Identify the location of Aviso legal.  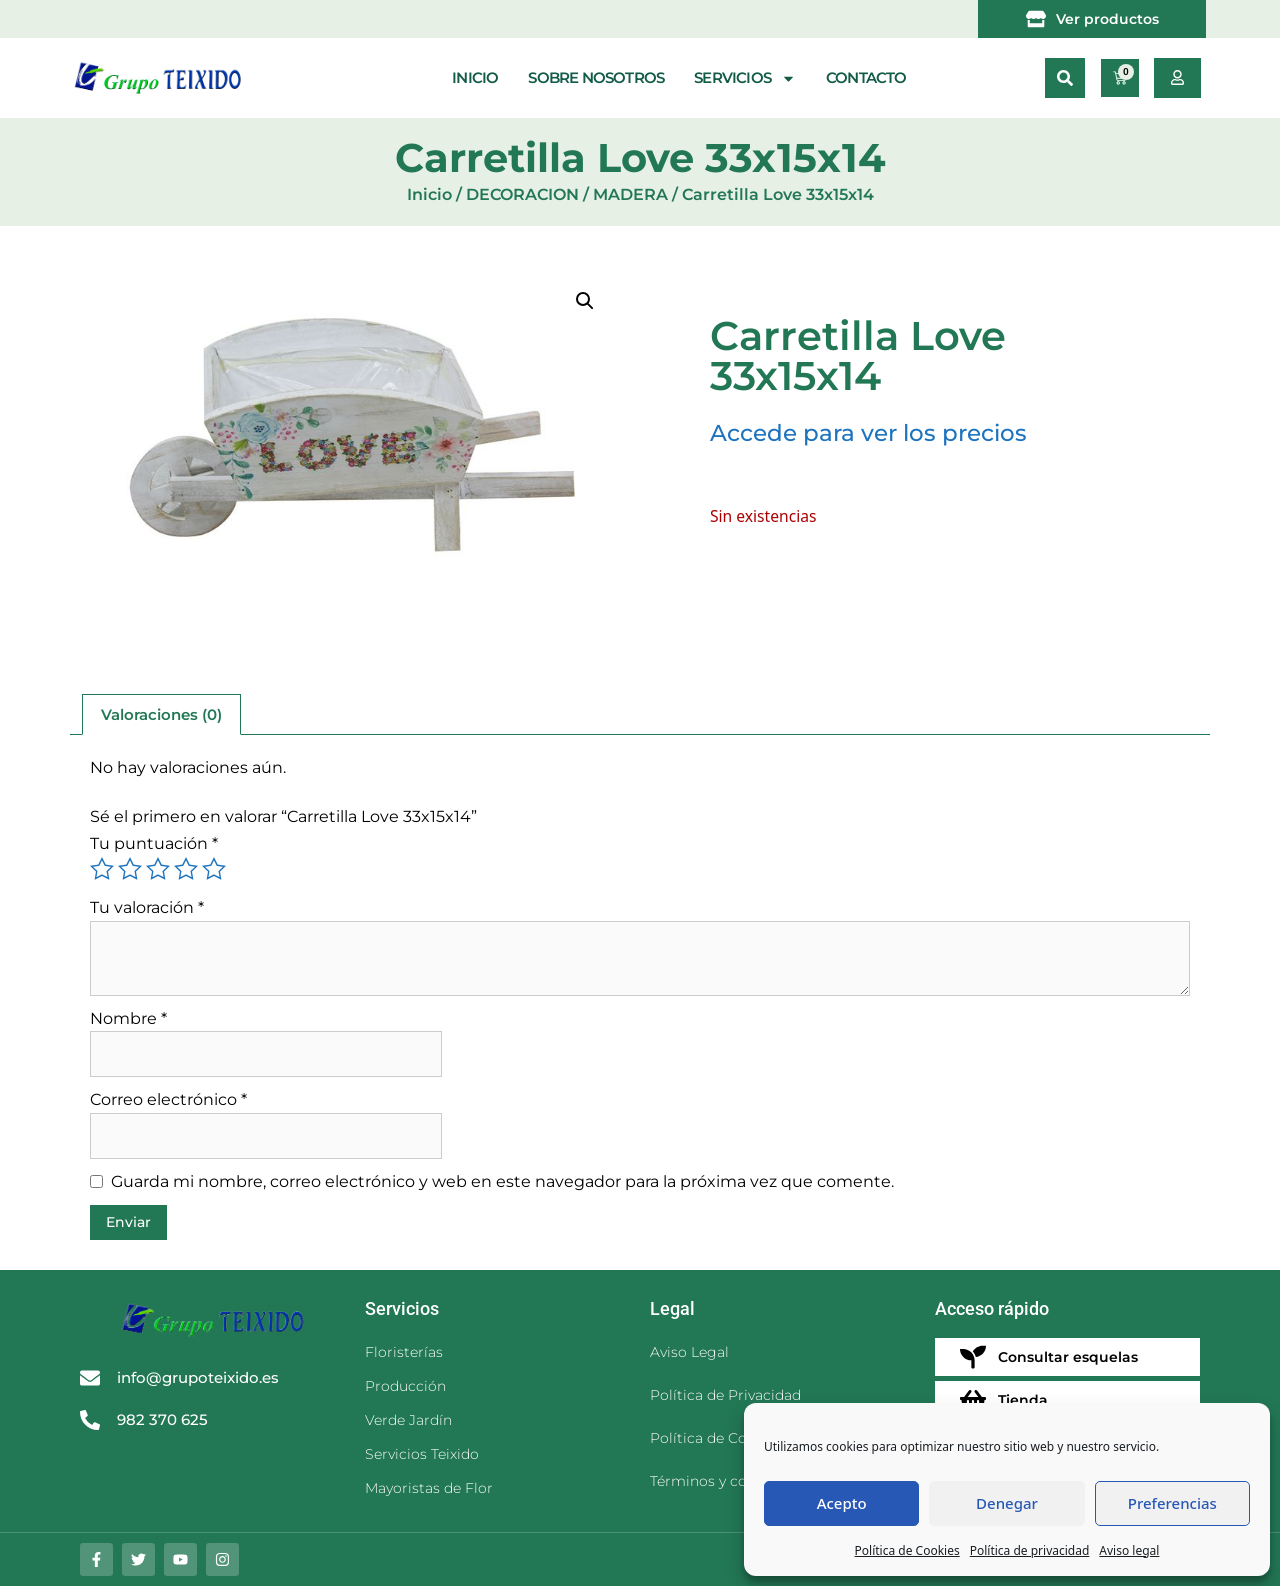
(1129, 1550).